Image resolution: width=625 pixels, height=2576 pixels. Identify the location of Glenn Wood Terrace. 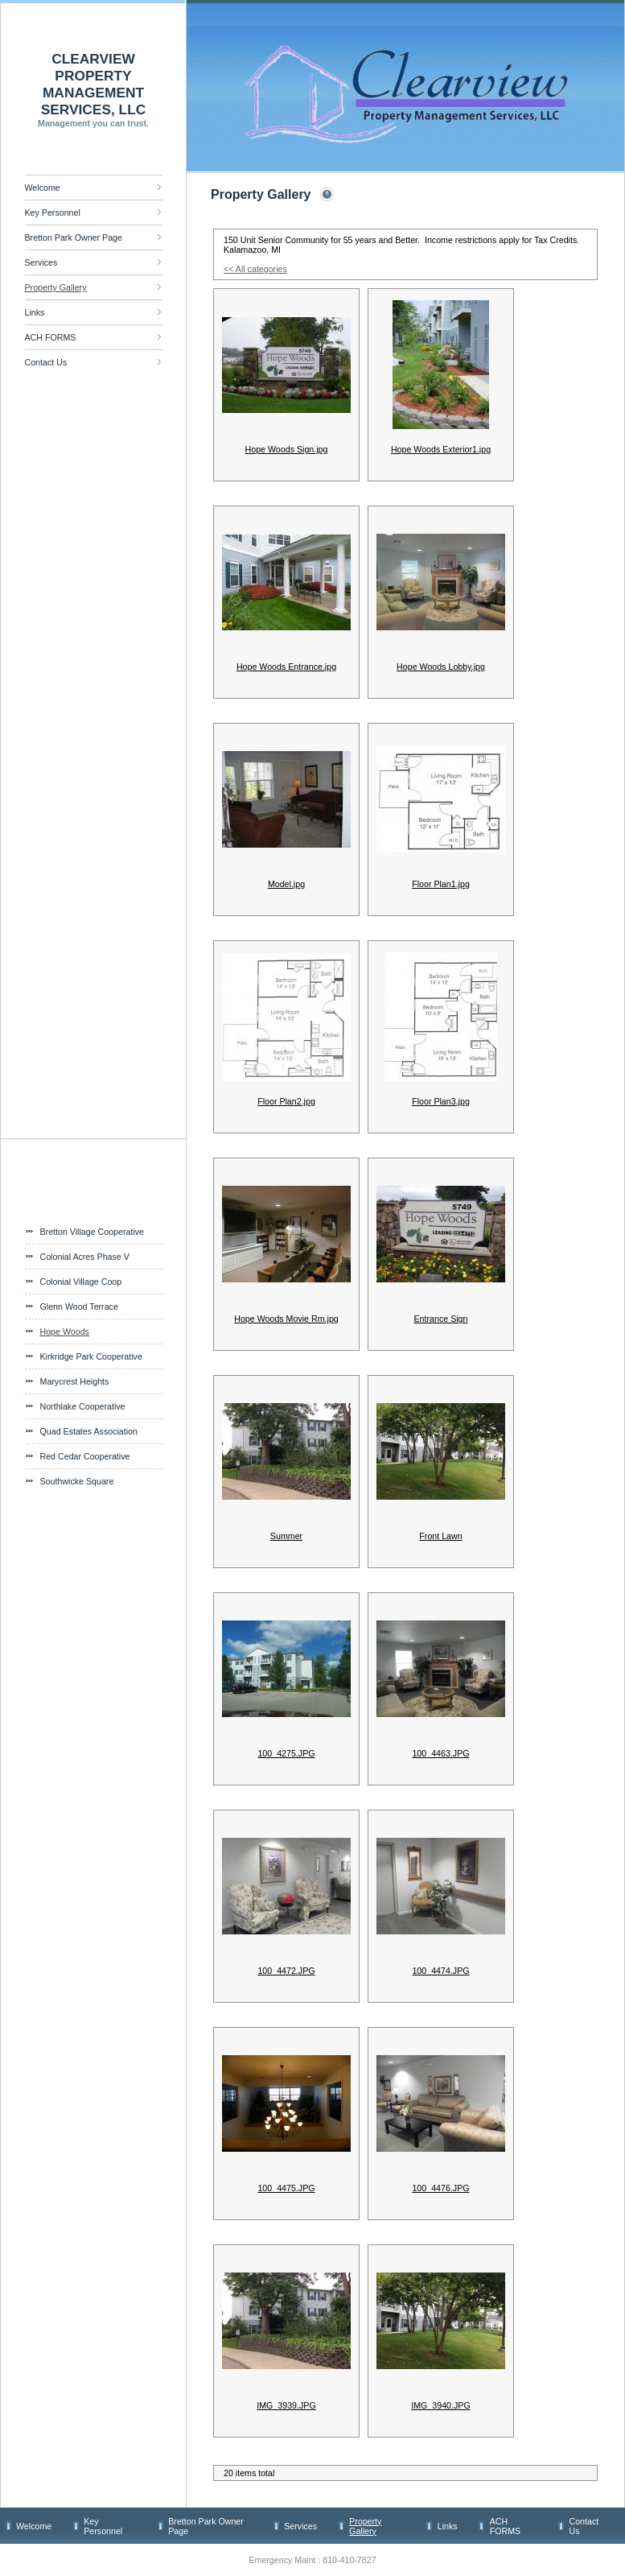
(79, 1306).